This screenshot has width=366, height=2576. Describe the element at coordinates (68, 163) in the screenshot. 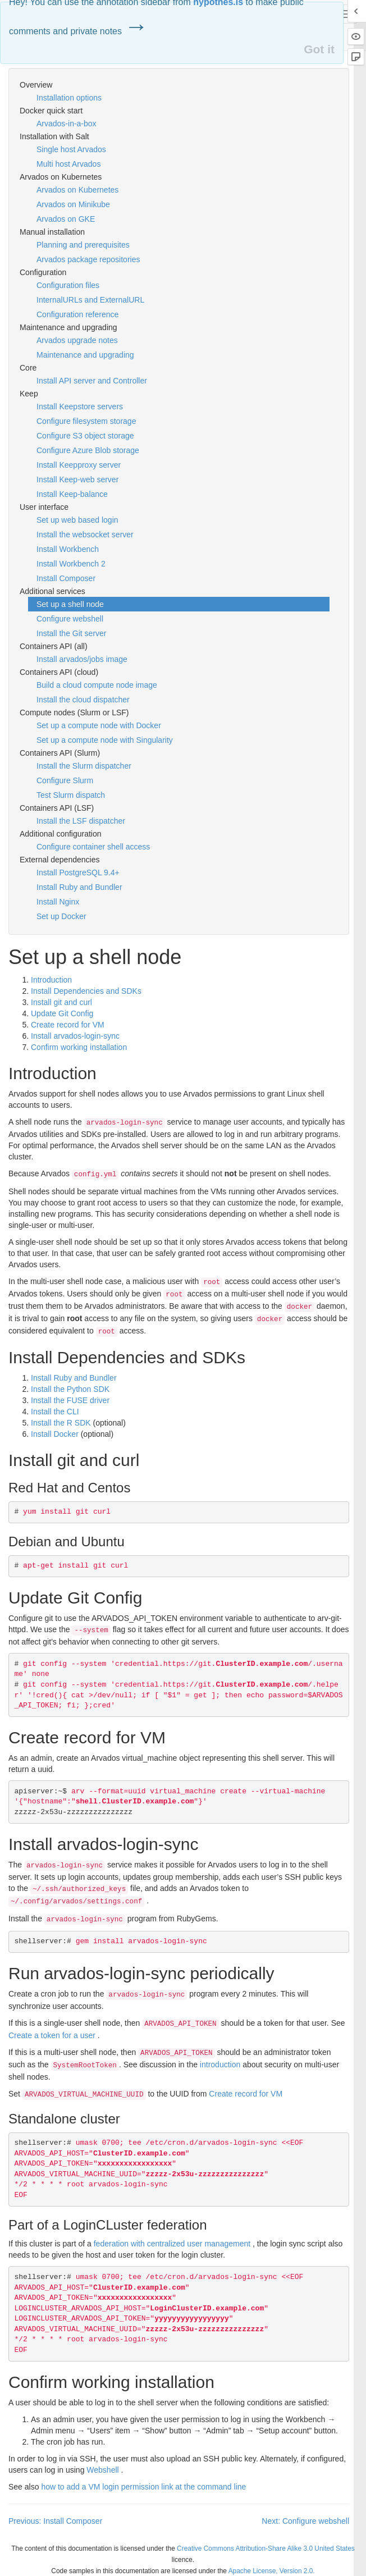

I see `Multi host Arvados` at that location.